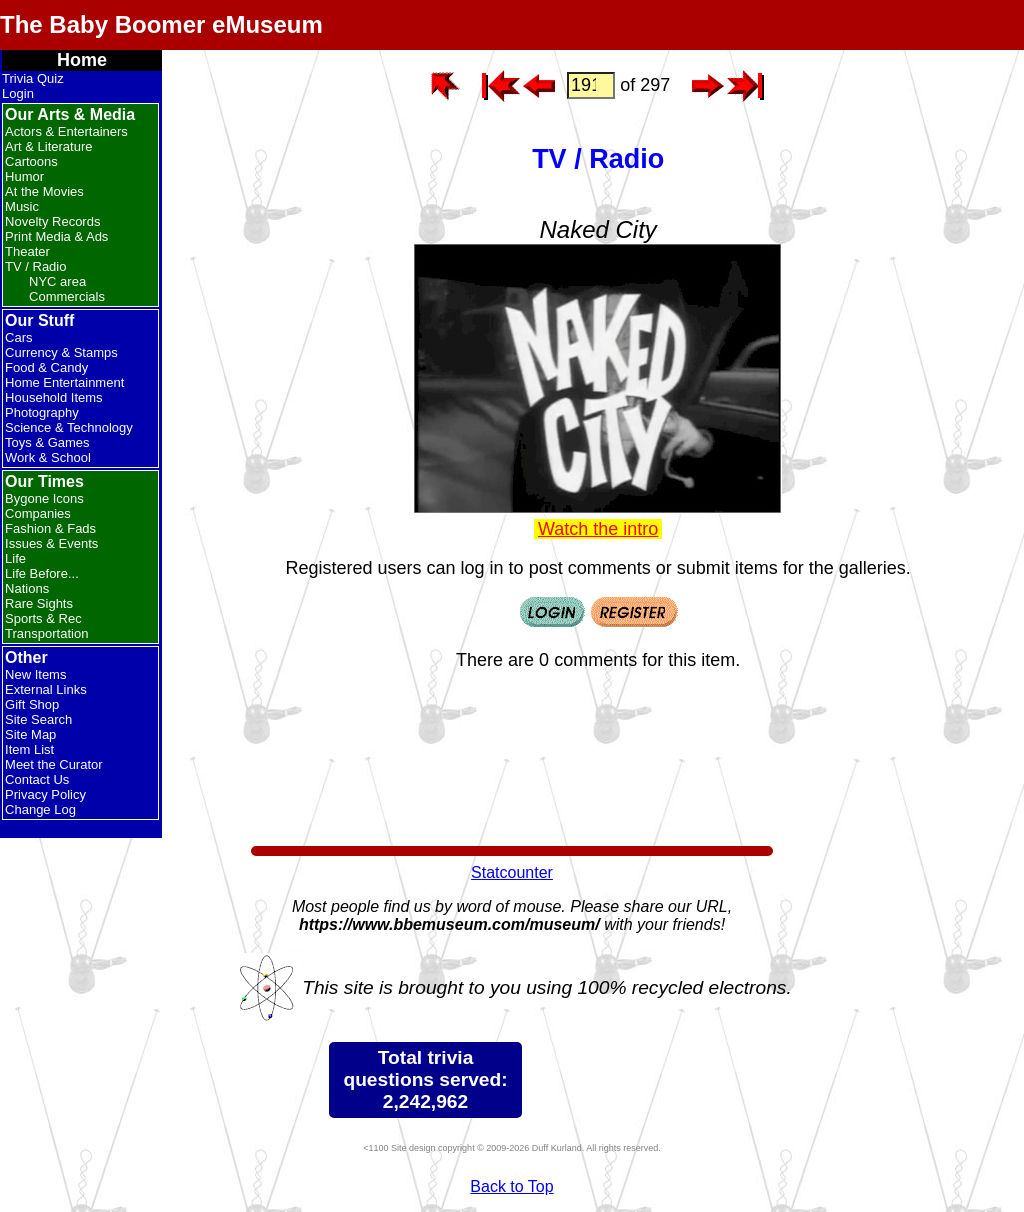 Image resolution: width=1024 pixels, height=1212 pixels. I want to click on Watch the intro, so click(598, 529).